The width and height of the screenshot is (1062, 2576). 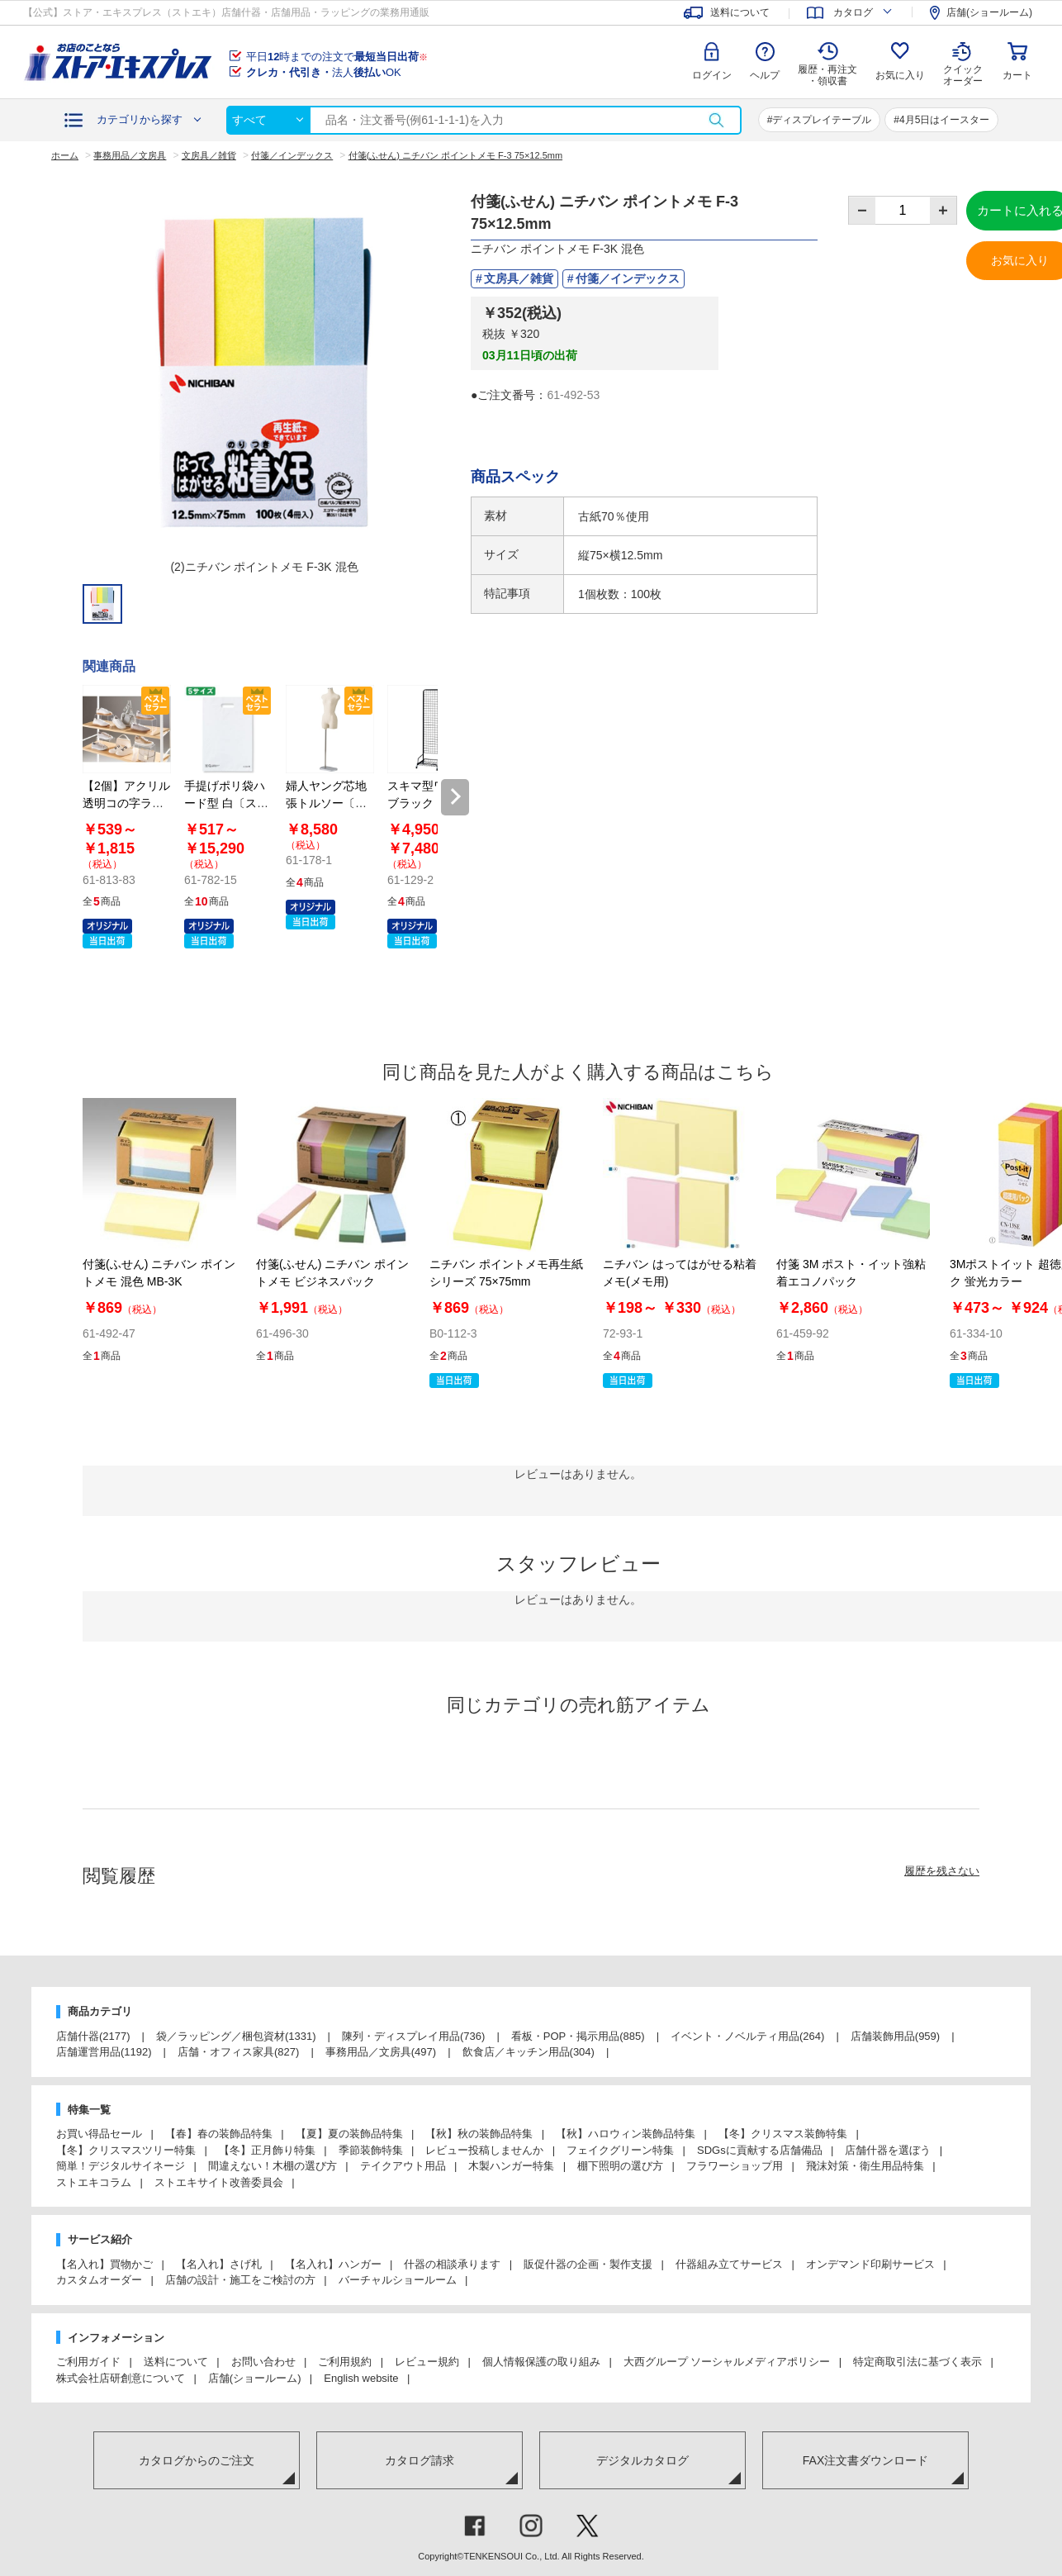 What do you see at coordinates (219, 2133) in the screenshot?
I see `【春】春の装飾品特集` at bounding box center [219, 2133].